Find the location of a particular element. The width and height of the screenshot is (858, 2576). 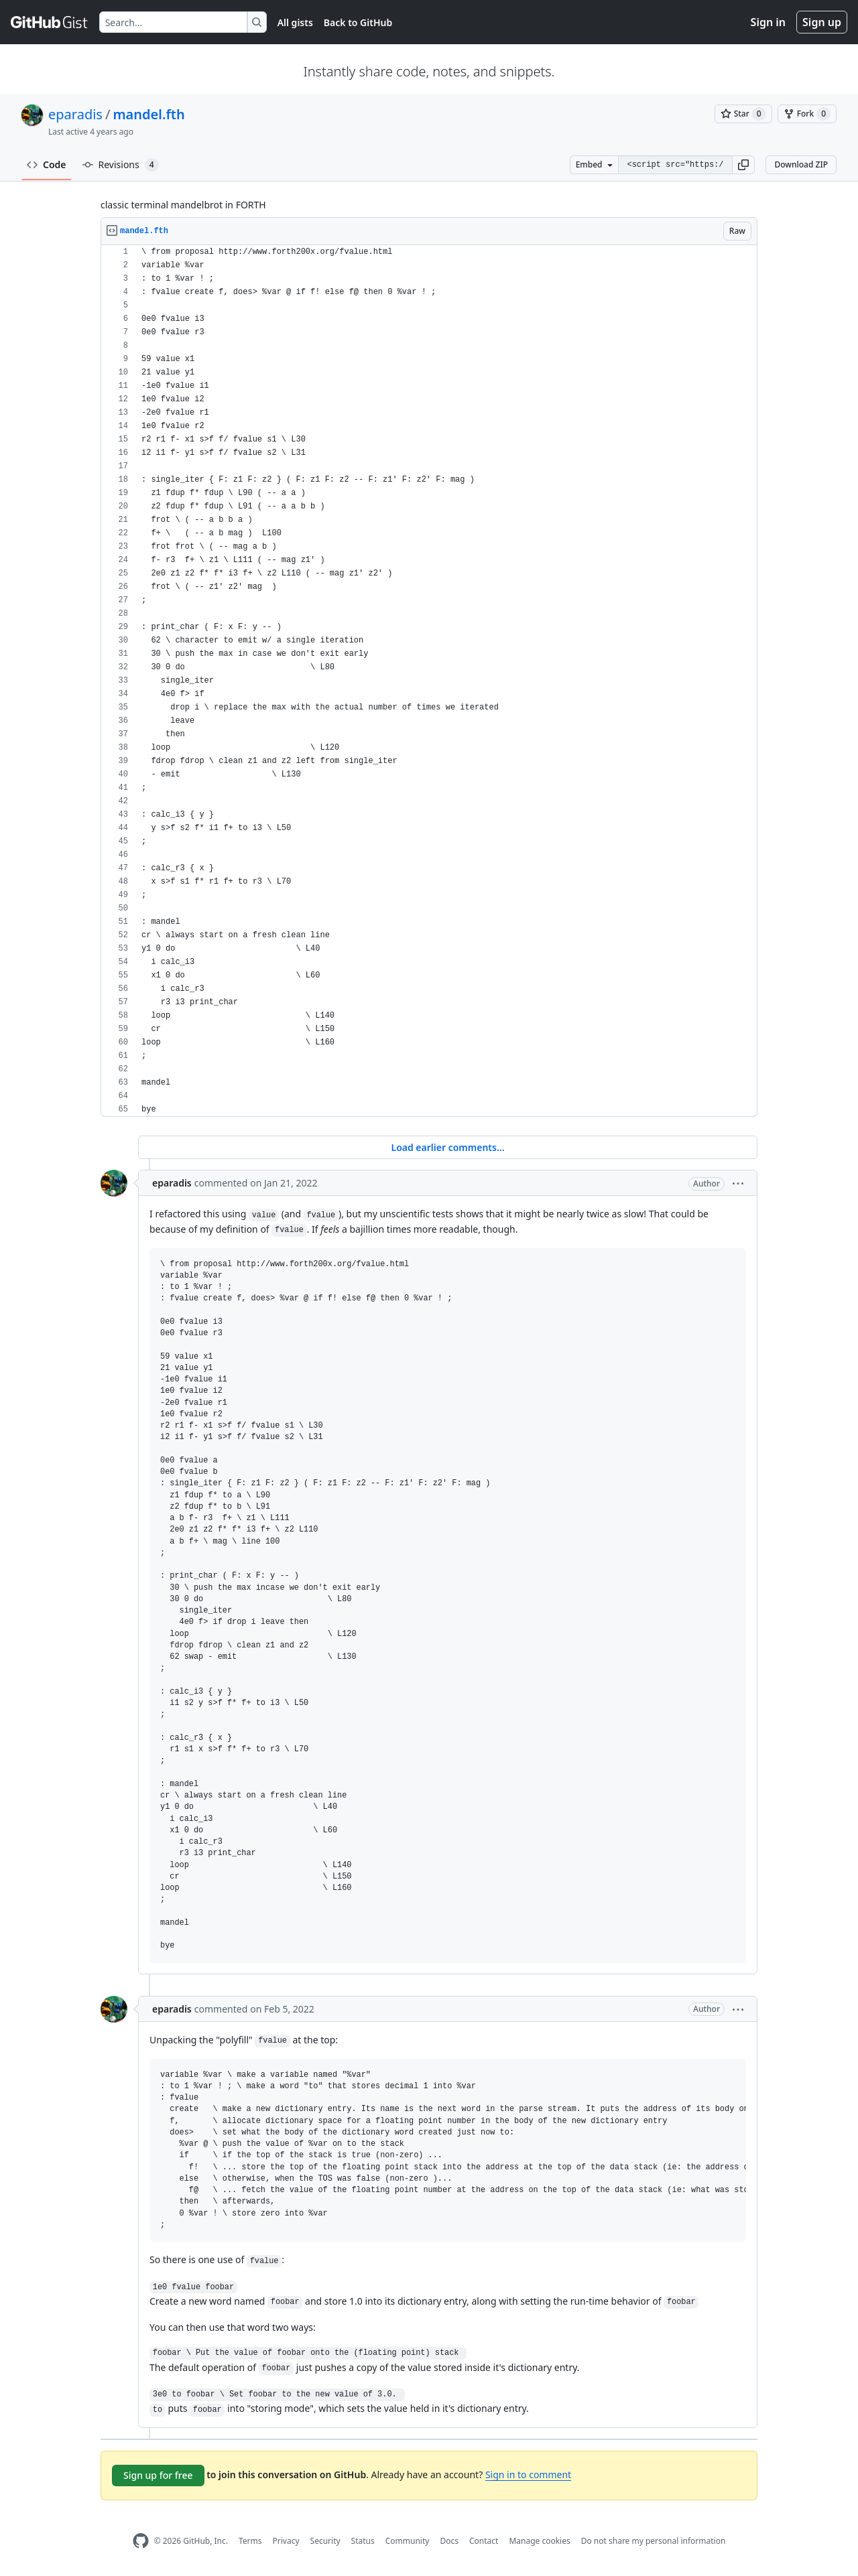

Status is located at coordinates (363, 2541).